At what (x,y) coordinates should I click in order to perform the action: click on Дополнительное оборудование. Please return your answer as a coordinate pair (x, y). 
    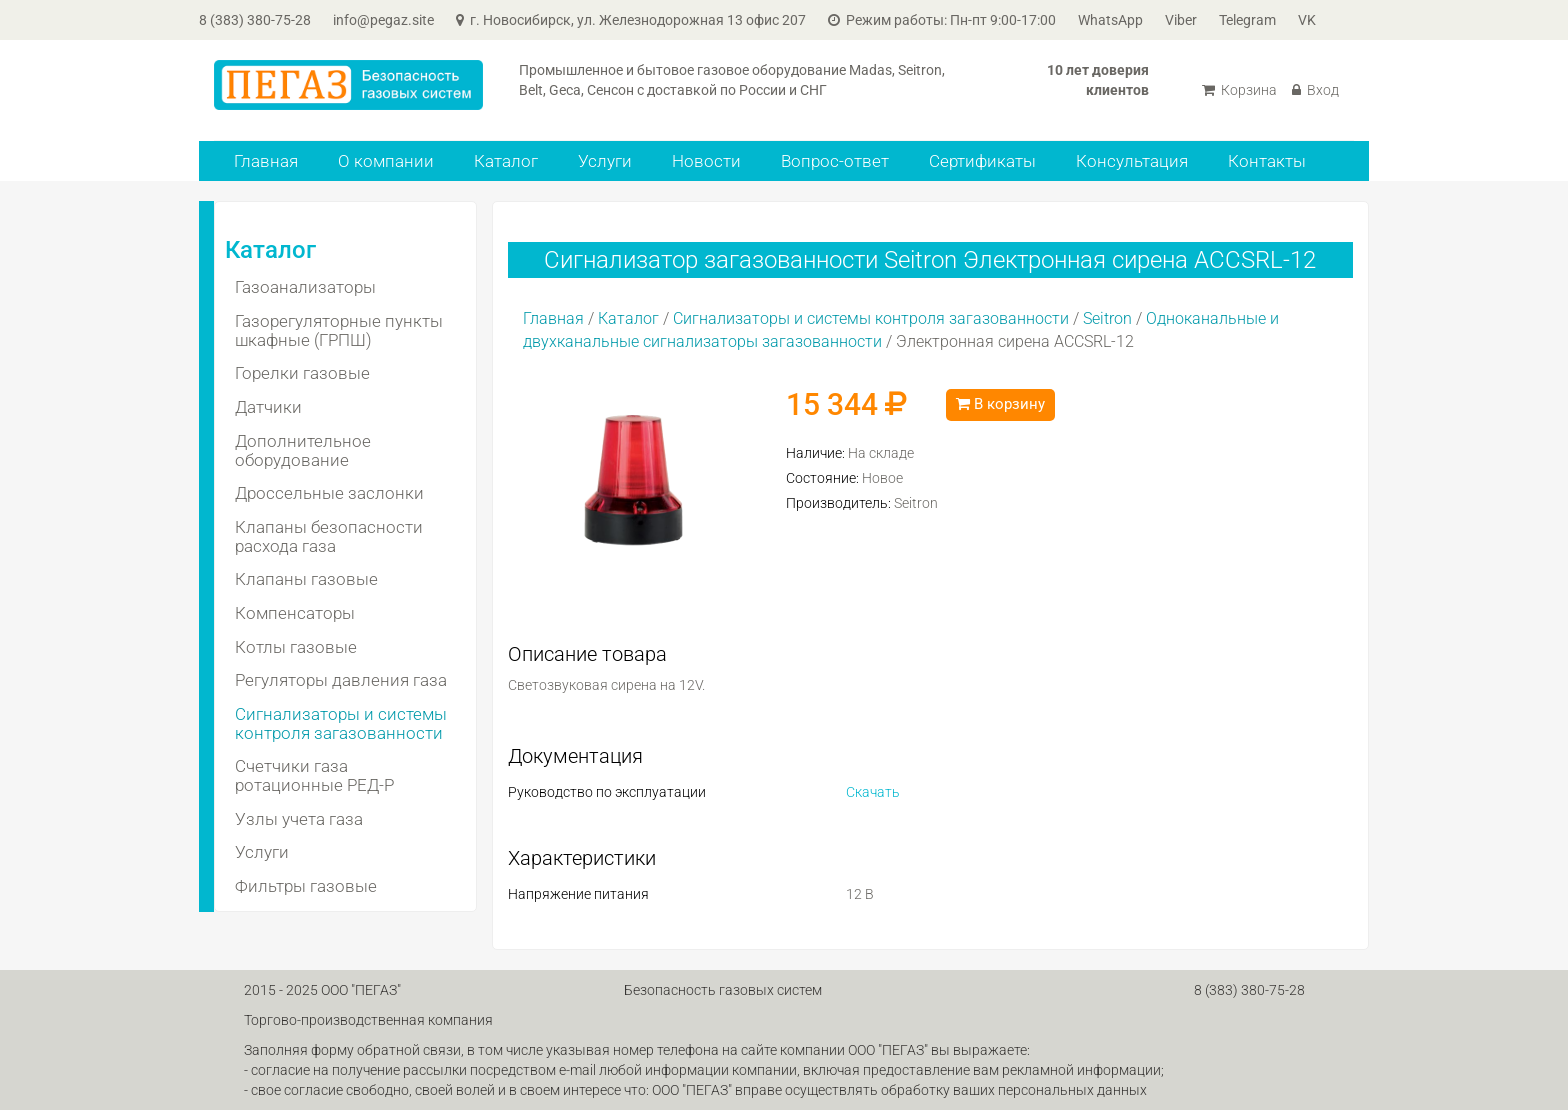
    Looking at the image, I should click on (303, 450).